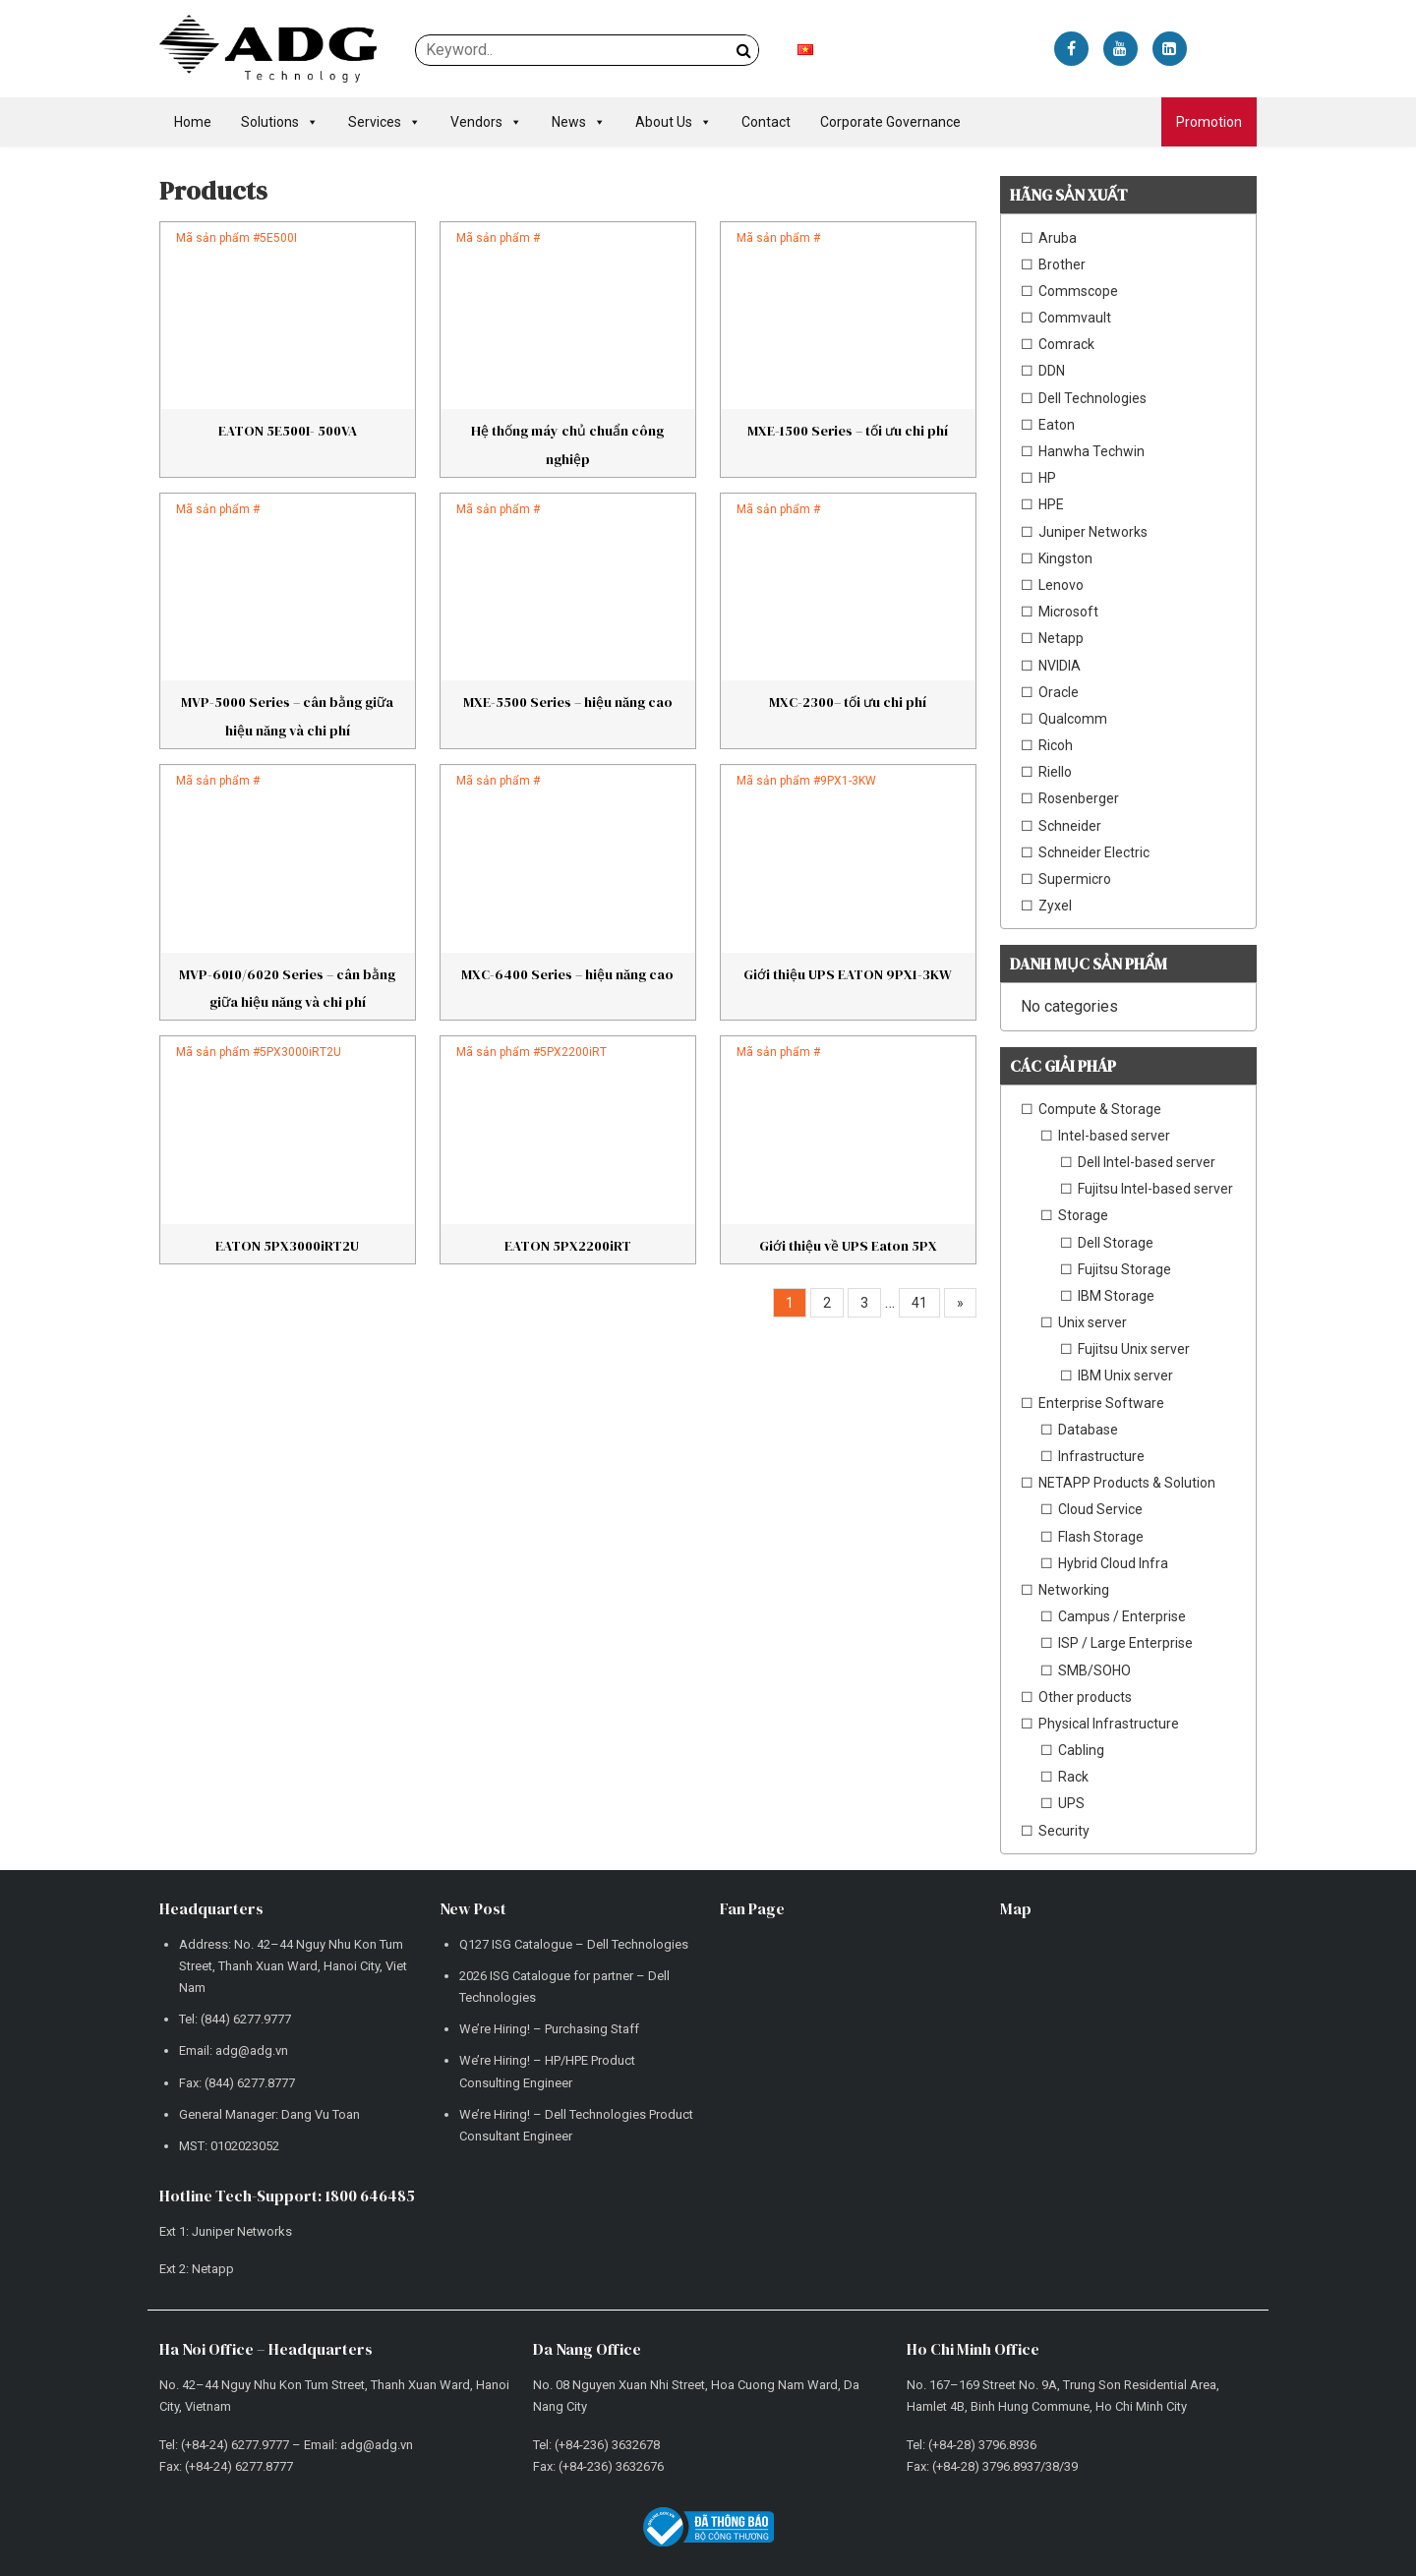 This screenshot has height=2576, width=1416. What do you see at coordinates (1055, 745) in the screenshot?
I see `Ricoh` at bounding box center [1055, 745].